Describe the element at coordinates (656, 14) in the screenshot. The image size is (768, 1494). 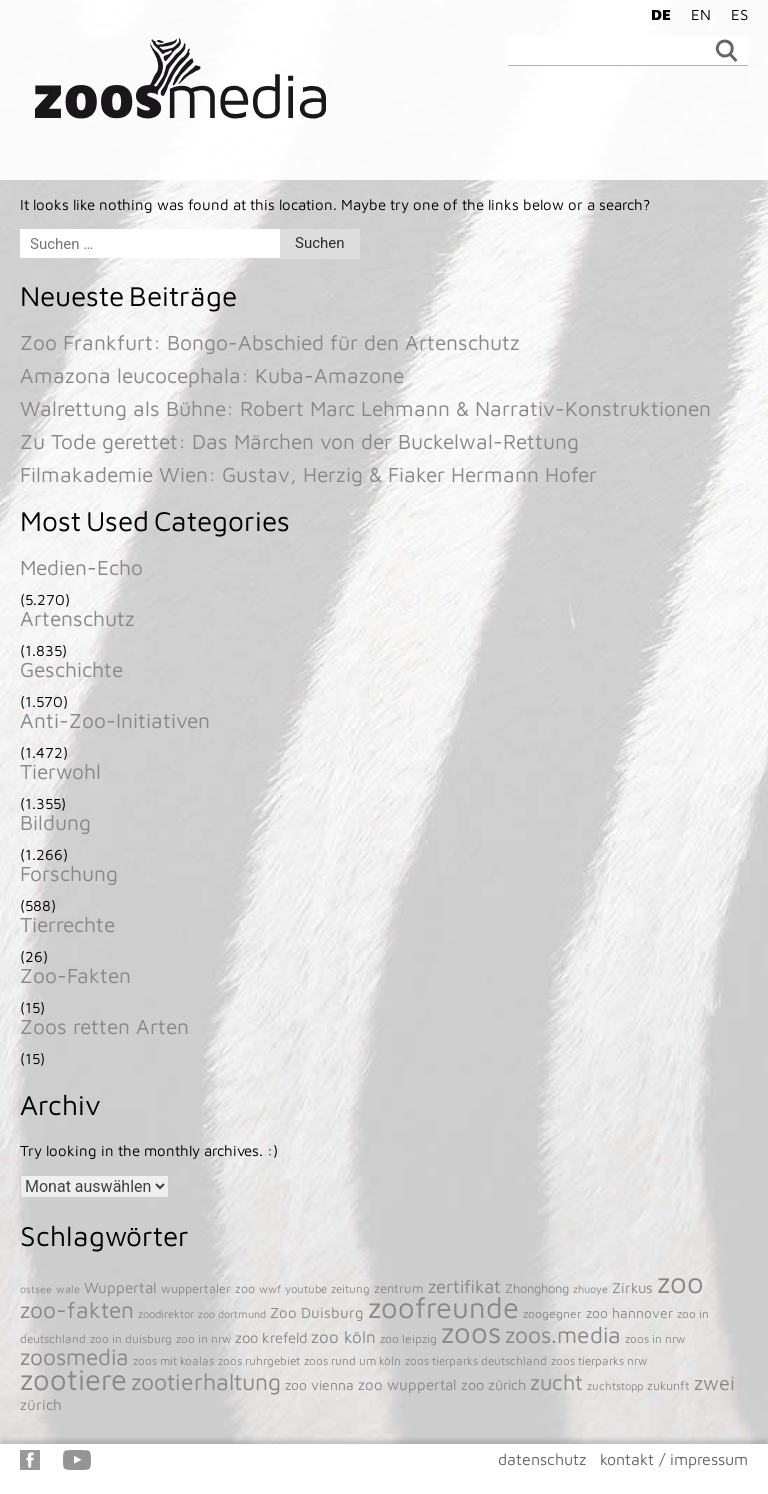
I see `[Wechseln zu DE]` at that location.